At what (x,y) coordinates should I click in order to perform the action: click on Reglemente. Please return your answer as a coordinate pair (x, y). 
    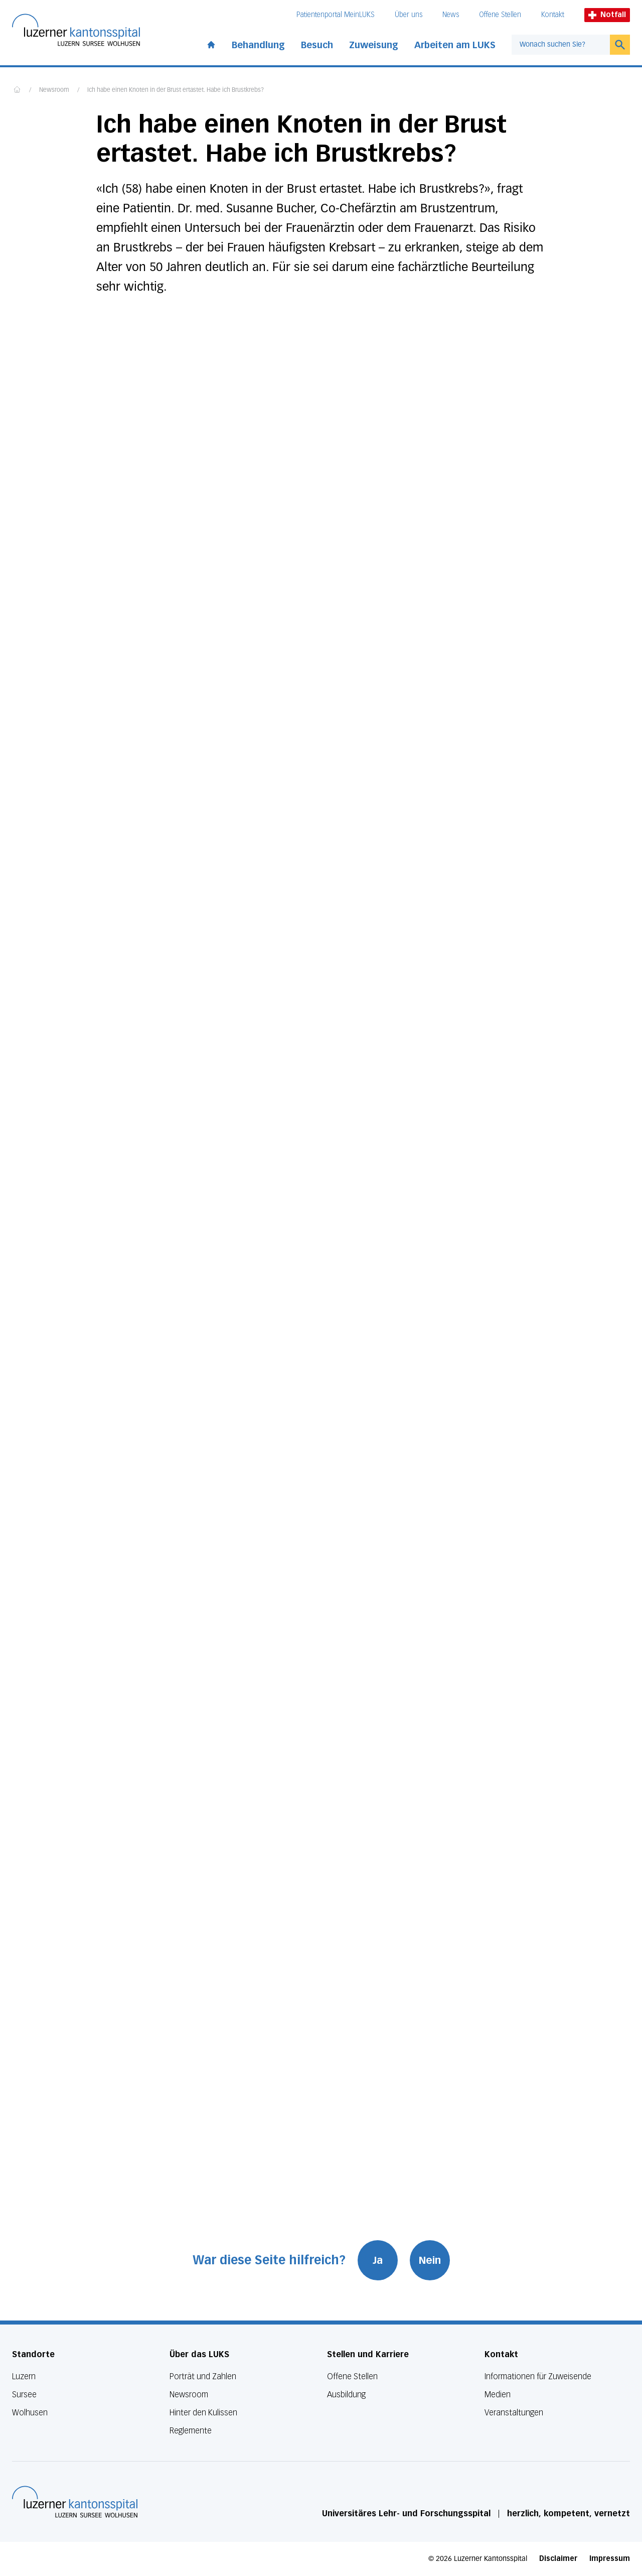
    Looking at the image, I should click on (191, 2430).